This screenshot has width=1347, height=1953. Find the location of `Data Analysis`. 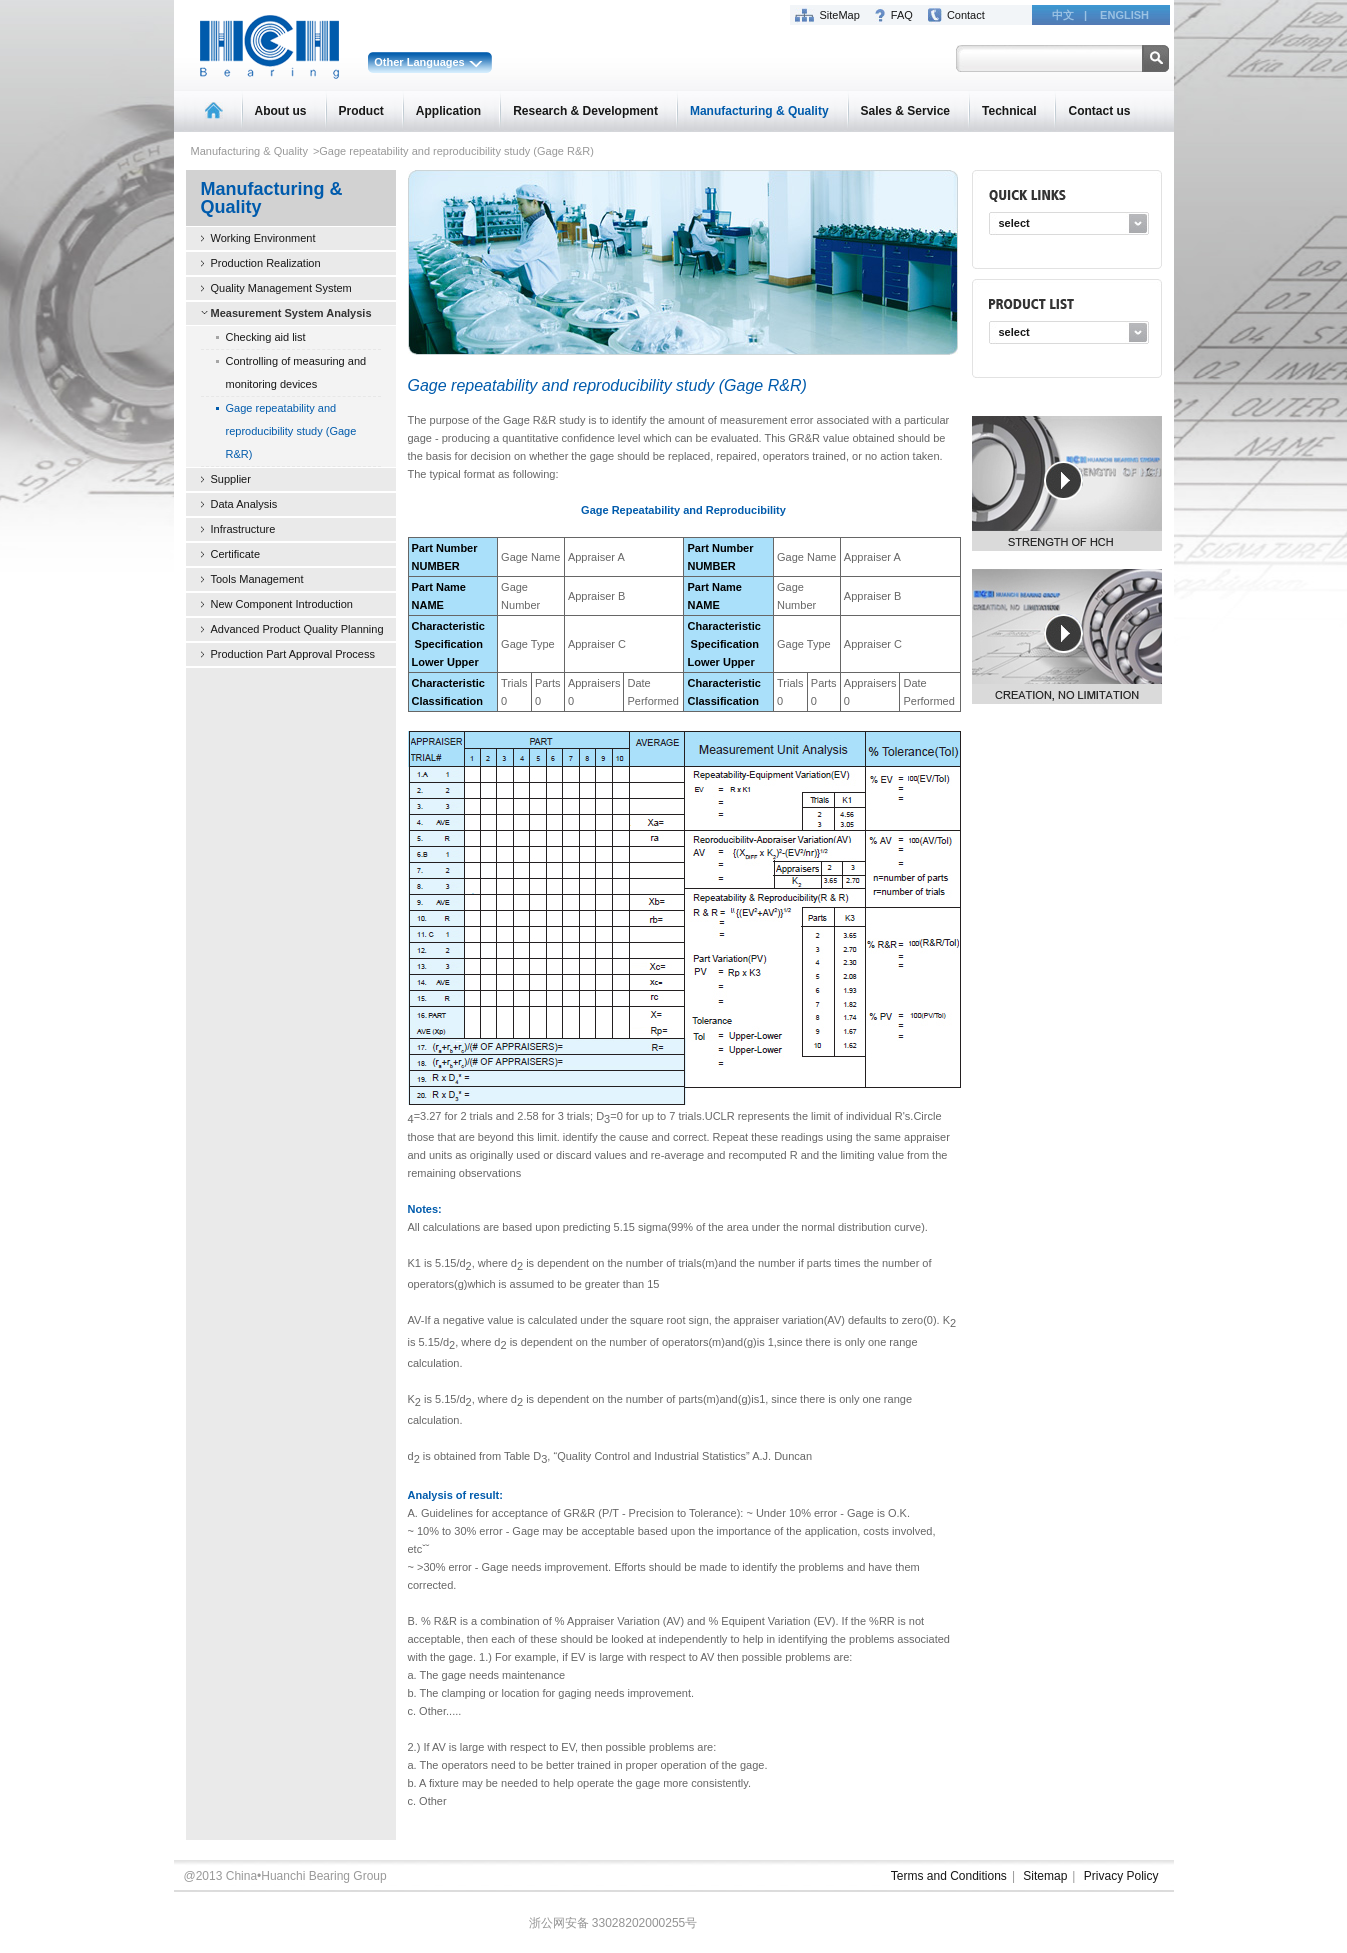

Data Analysis is located at coordinates (244, 504).